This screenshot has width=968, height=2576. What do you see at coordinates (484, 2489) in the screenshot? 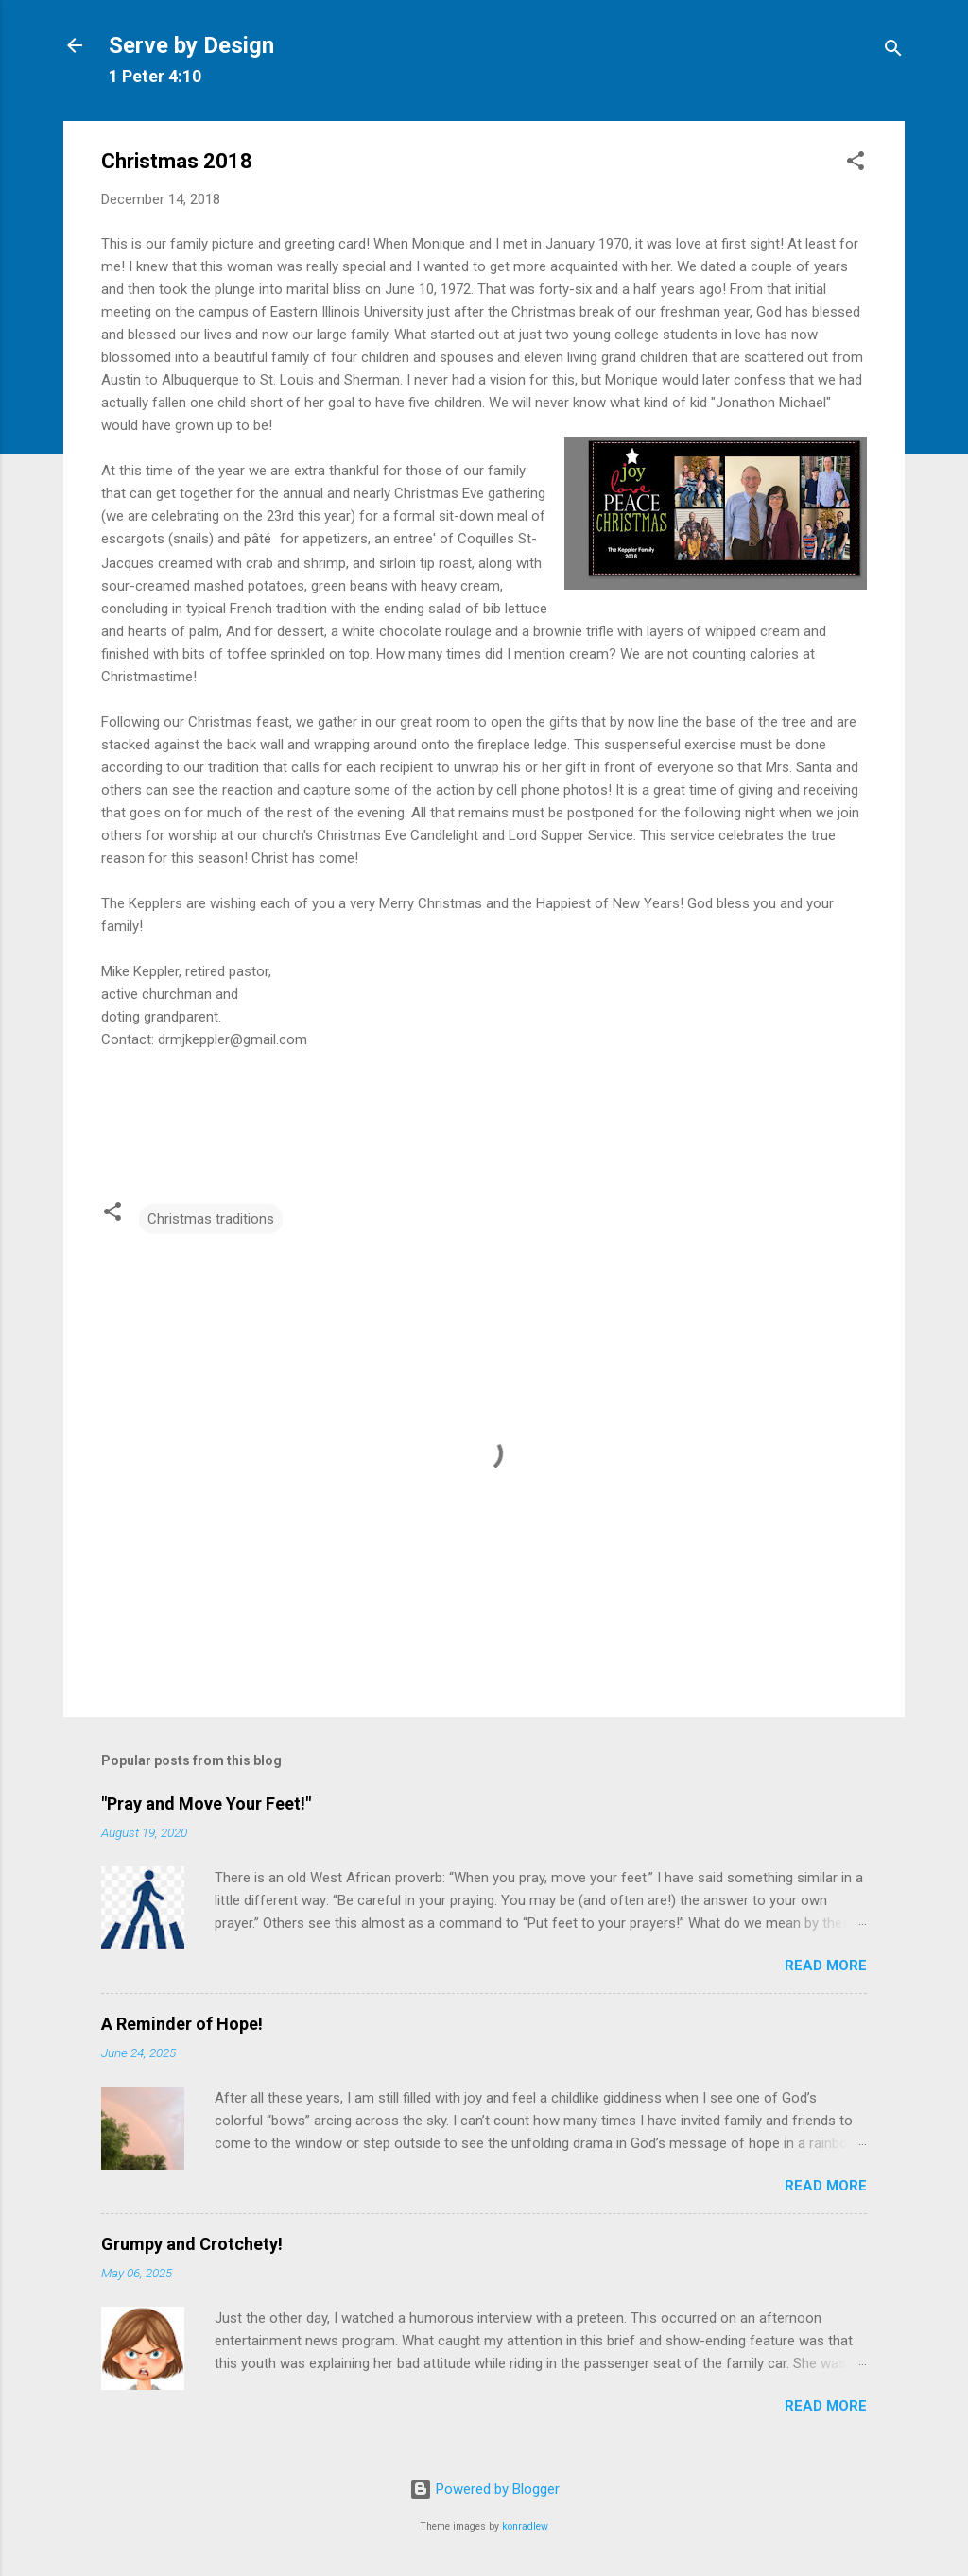
I see `Powered by Blogger` at bounding box center [484, 2489].